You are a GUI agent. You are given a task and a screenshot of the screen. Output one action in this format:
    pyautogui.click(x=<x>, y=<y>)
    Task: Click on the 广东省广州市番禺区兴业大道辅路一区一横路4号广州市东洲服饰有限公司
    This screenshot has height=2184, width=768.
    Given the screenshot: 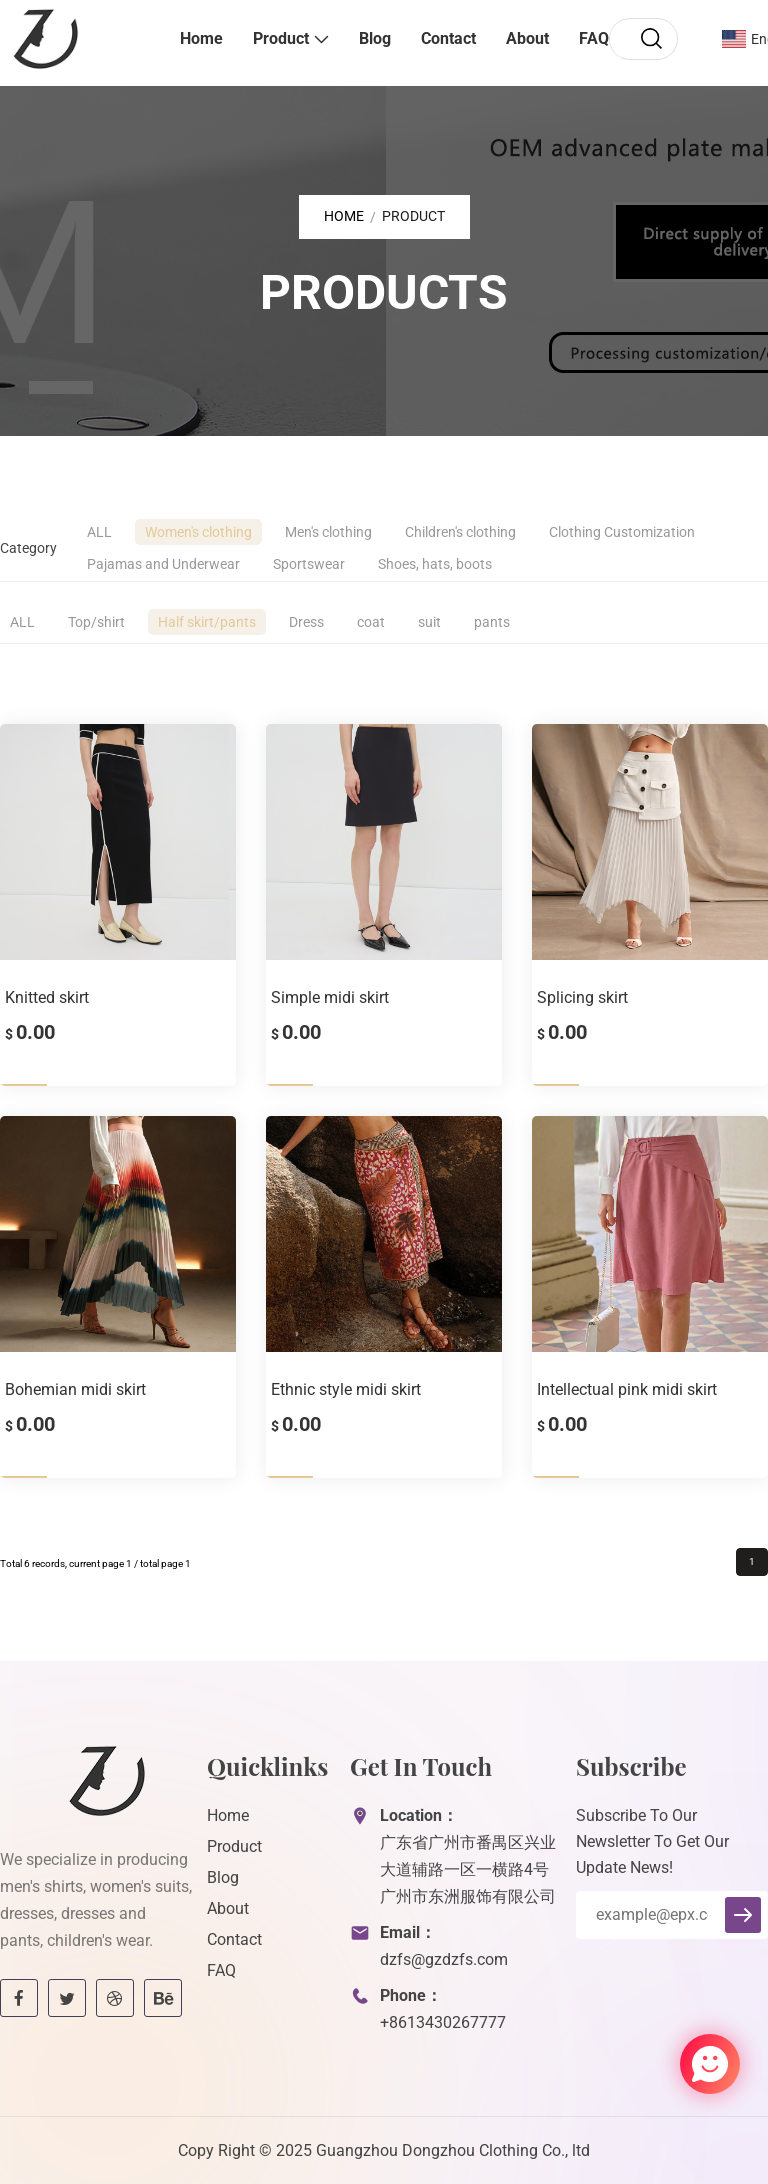 What is the action you would take?
    pyautogui.click(x=468, y=1869)
    